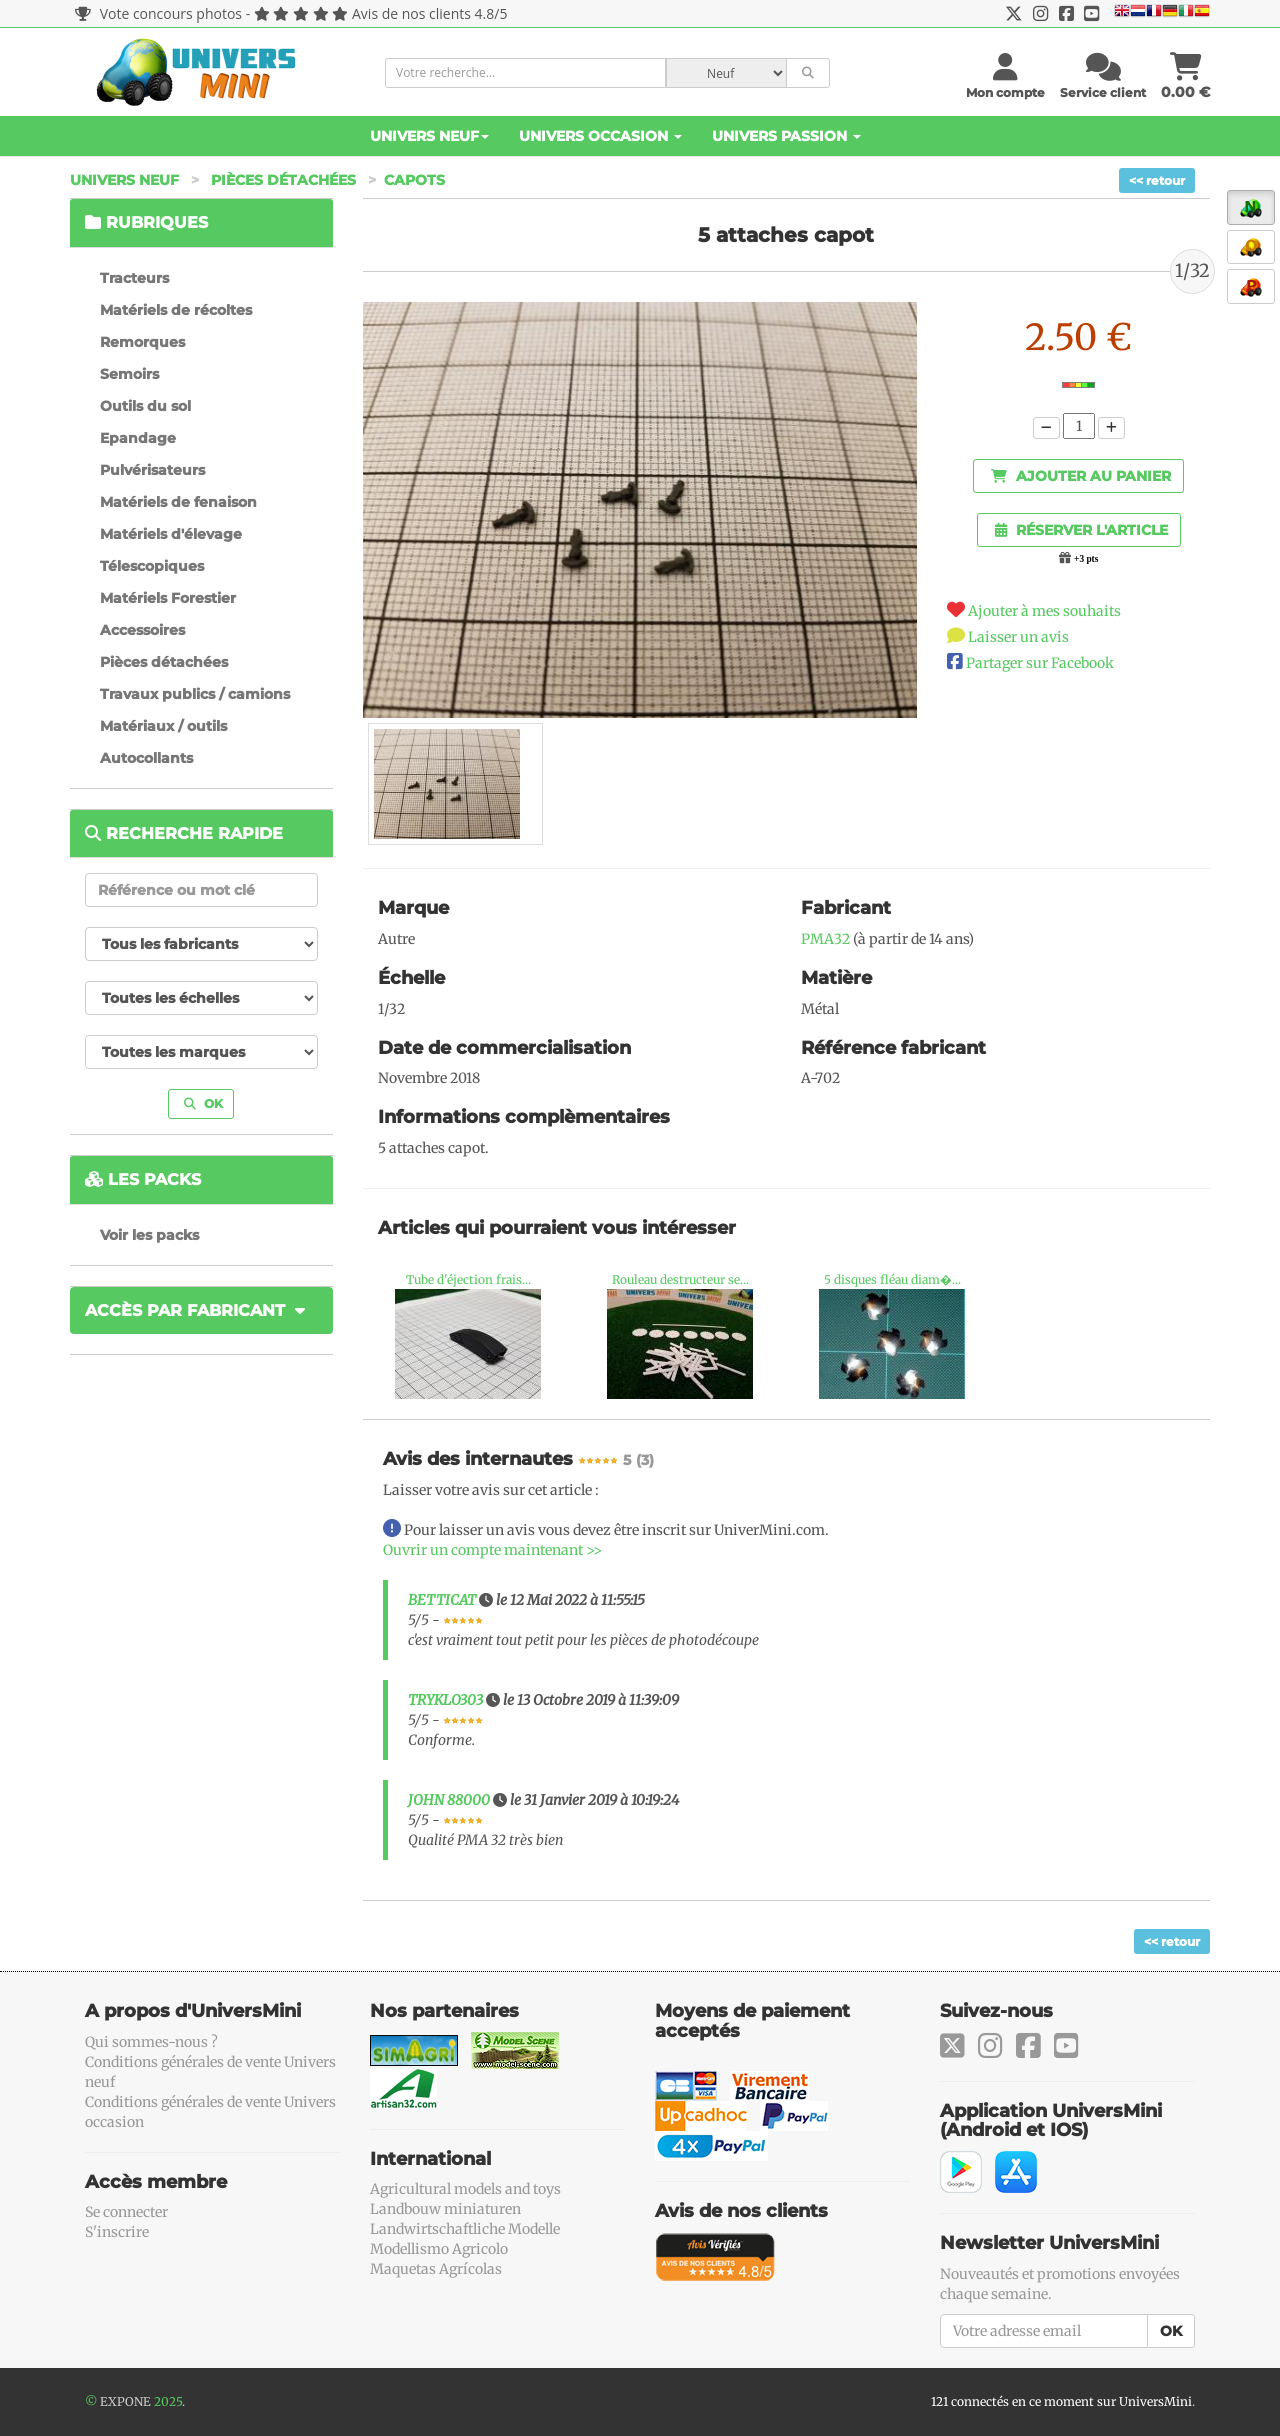  I want to click on S'inscrire, so click(117, 2232).